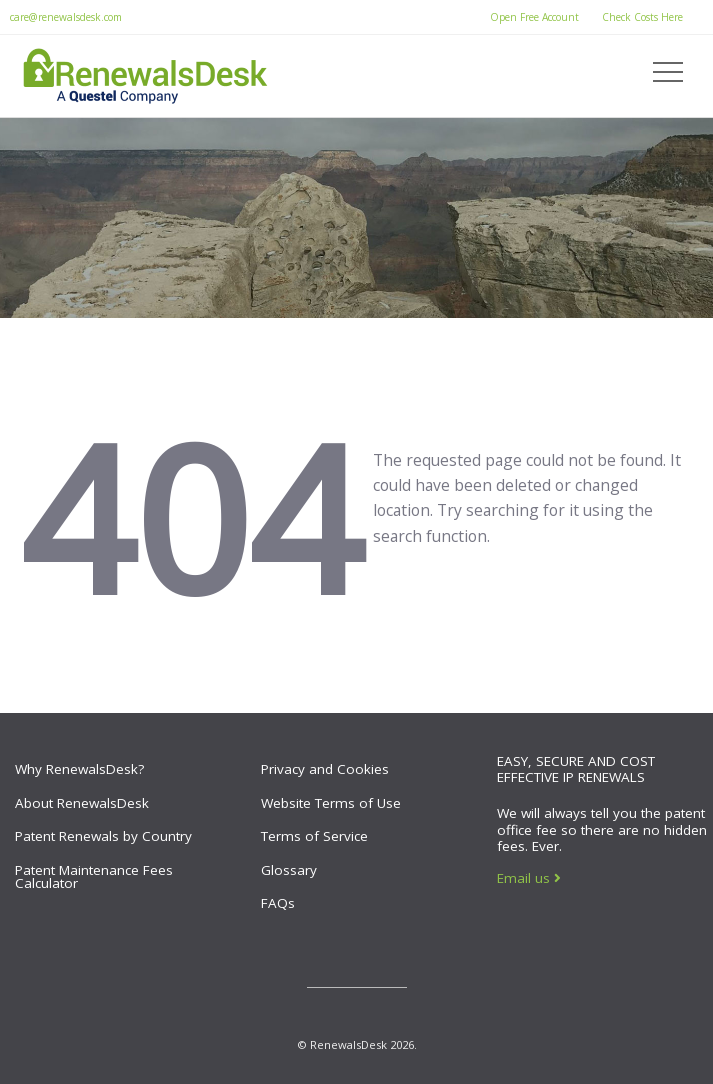  I want to click on Website Terms of Use, so click(331, 803).